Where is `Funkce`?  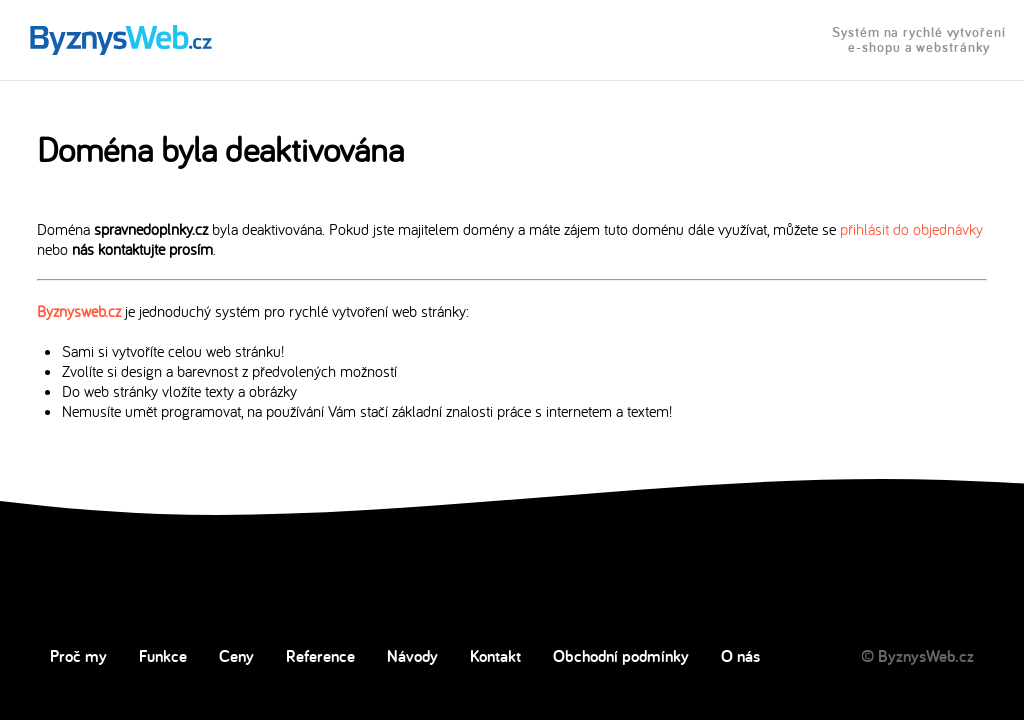
Funkce is located at coordinates (163, 656).